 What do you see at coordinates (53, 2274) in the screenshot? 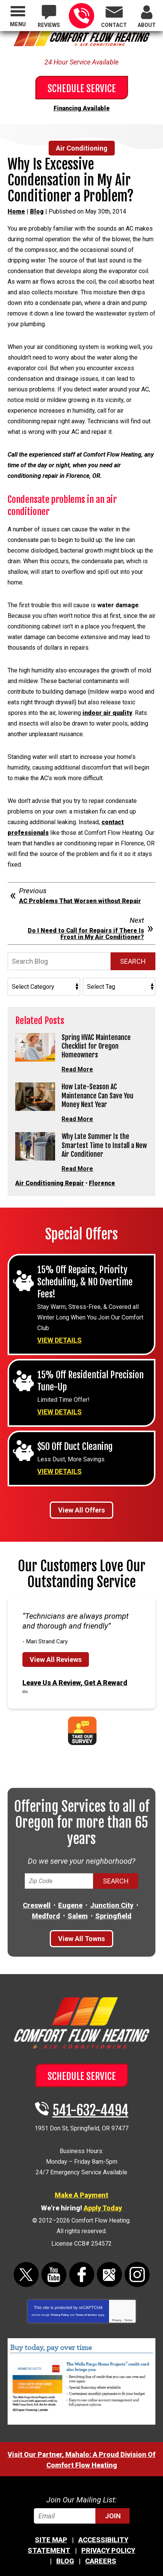
I see `YouTube` at bounding box center [53, 2274].